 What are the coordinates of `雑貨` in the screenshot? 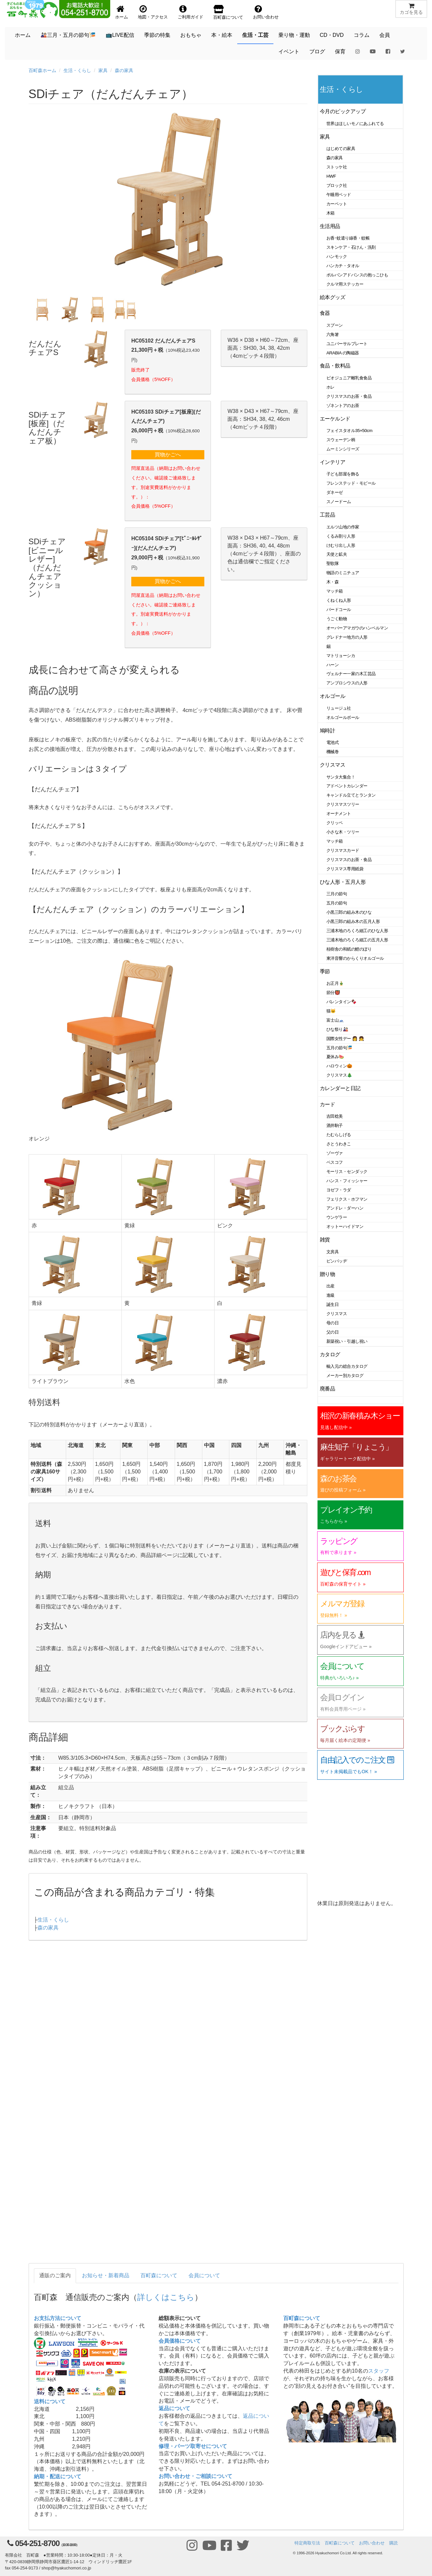 It's located at (325, 1239).